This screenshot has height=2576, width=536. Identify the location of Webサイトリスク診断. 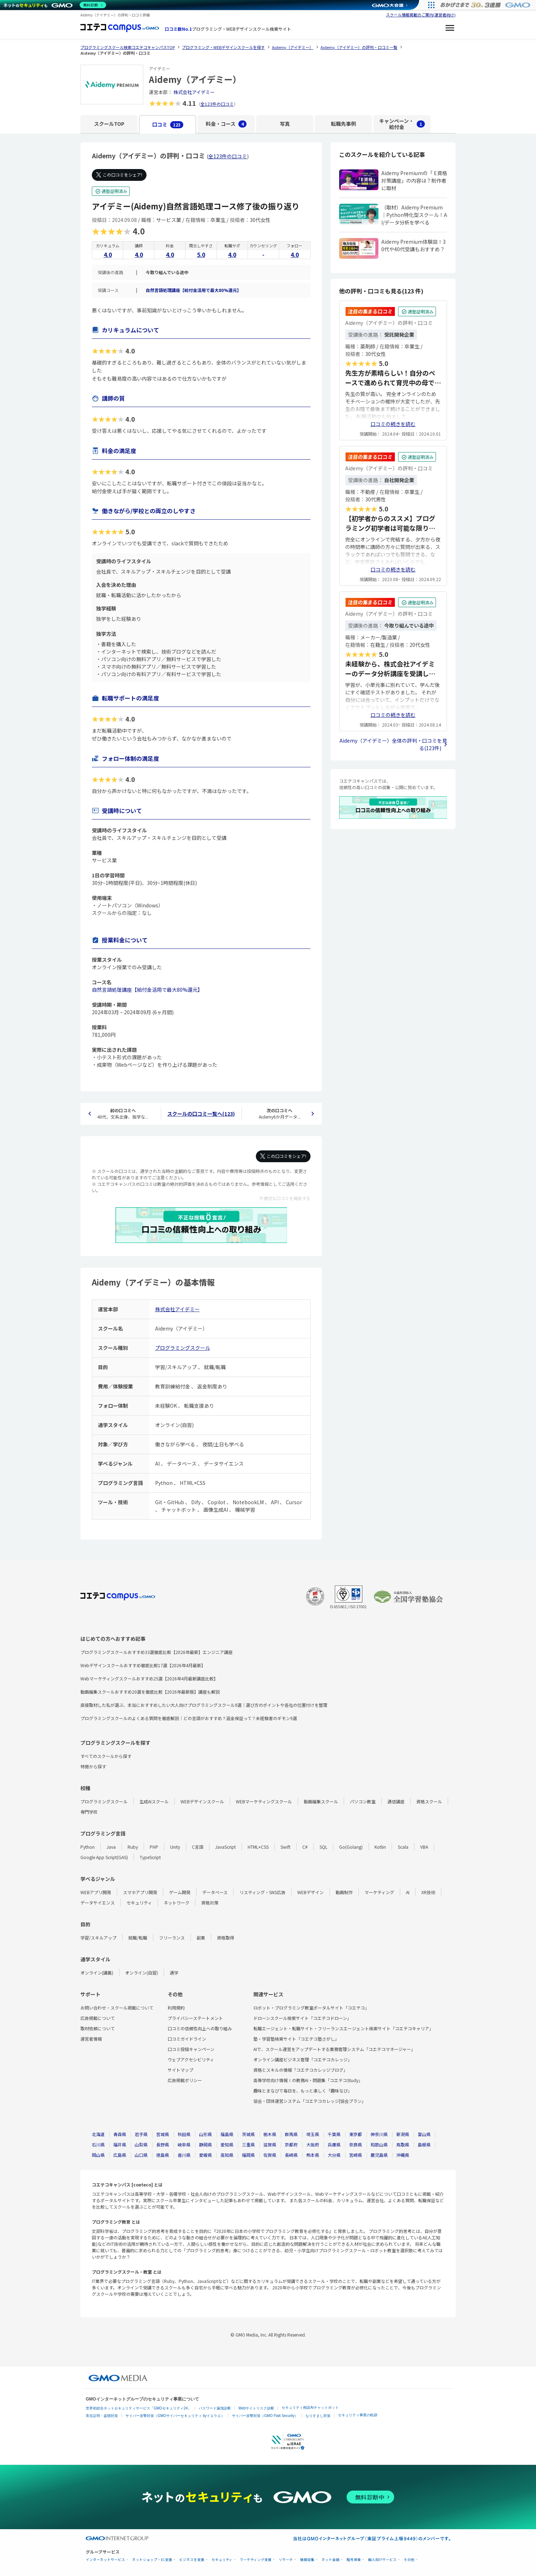
(256, 2408).